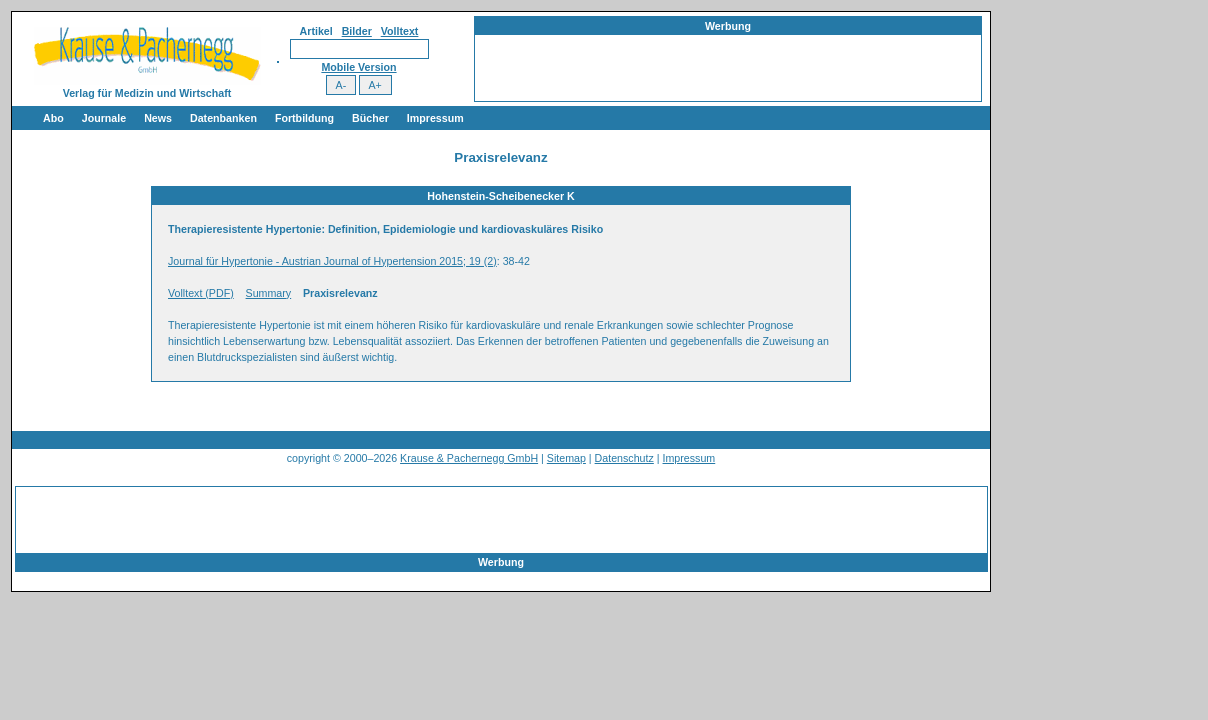 This screenshot has height=720, width=1208. I want to click on Bilder, so click(357, 31).